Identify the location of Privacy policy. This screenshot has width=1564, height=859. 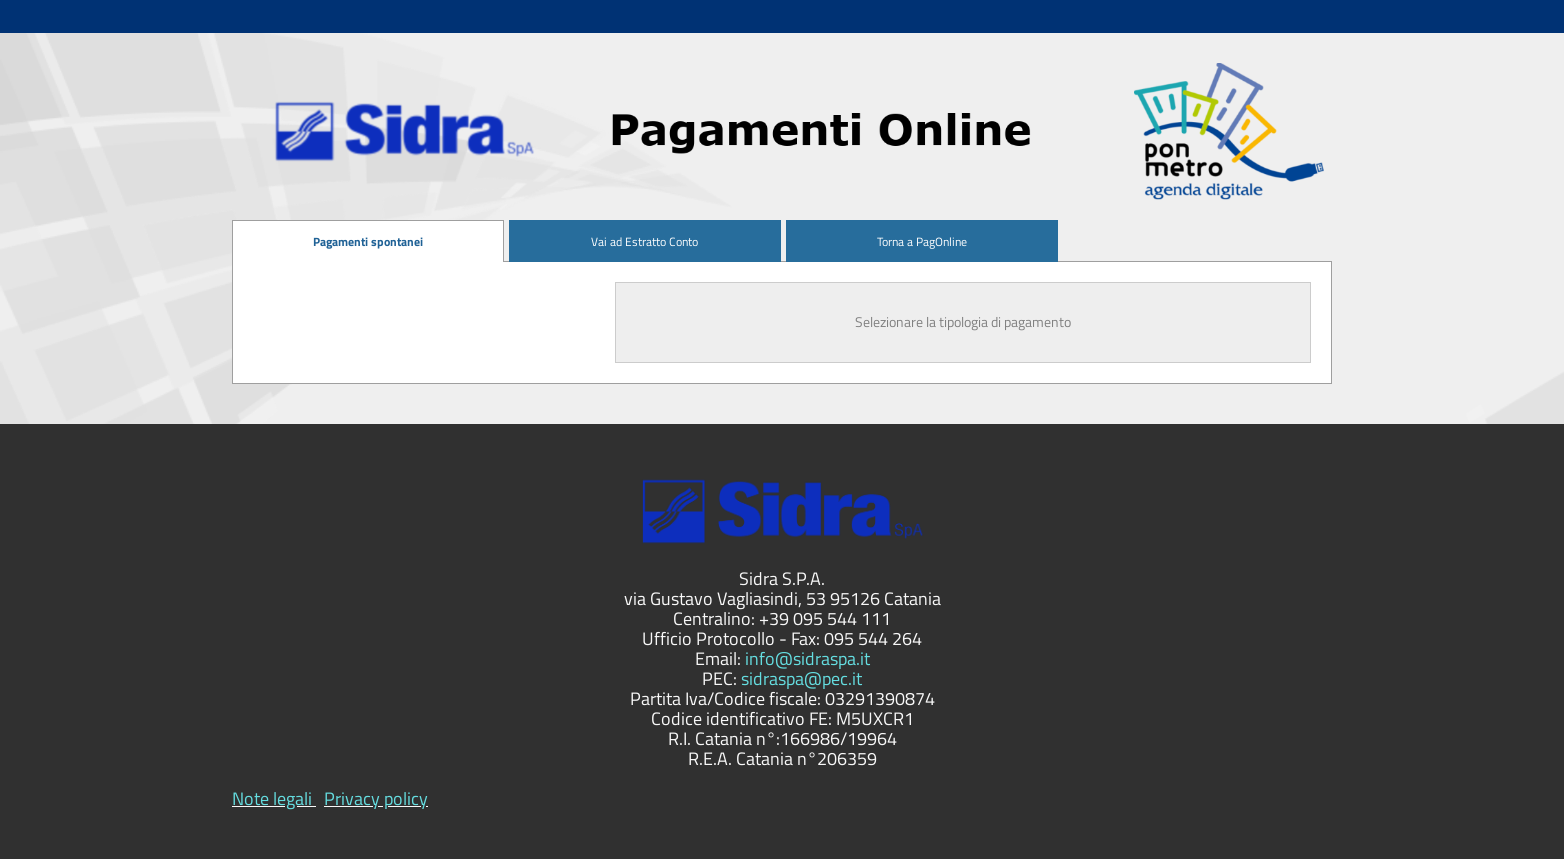
(376, 798).